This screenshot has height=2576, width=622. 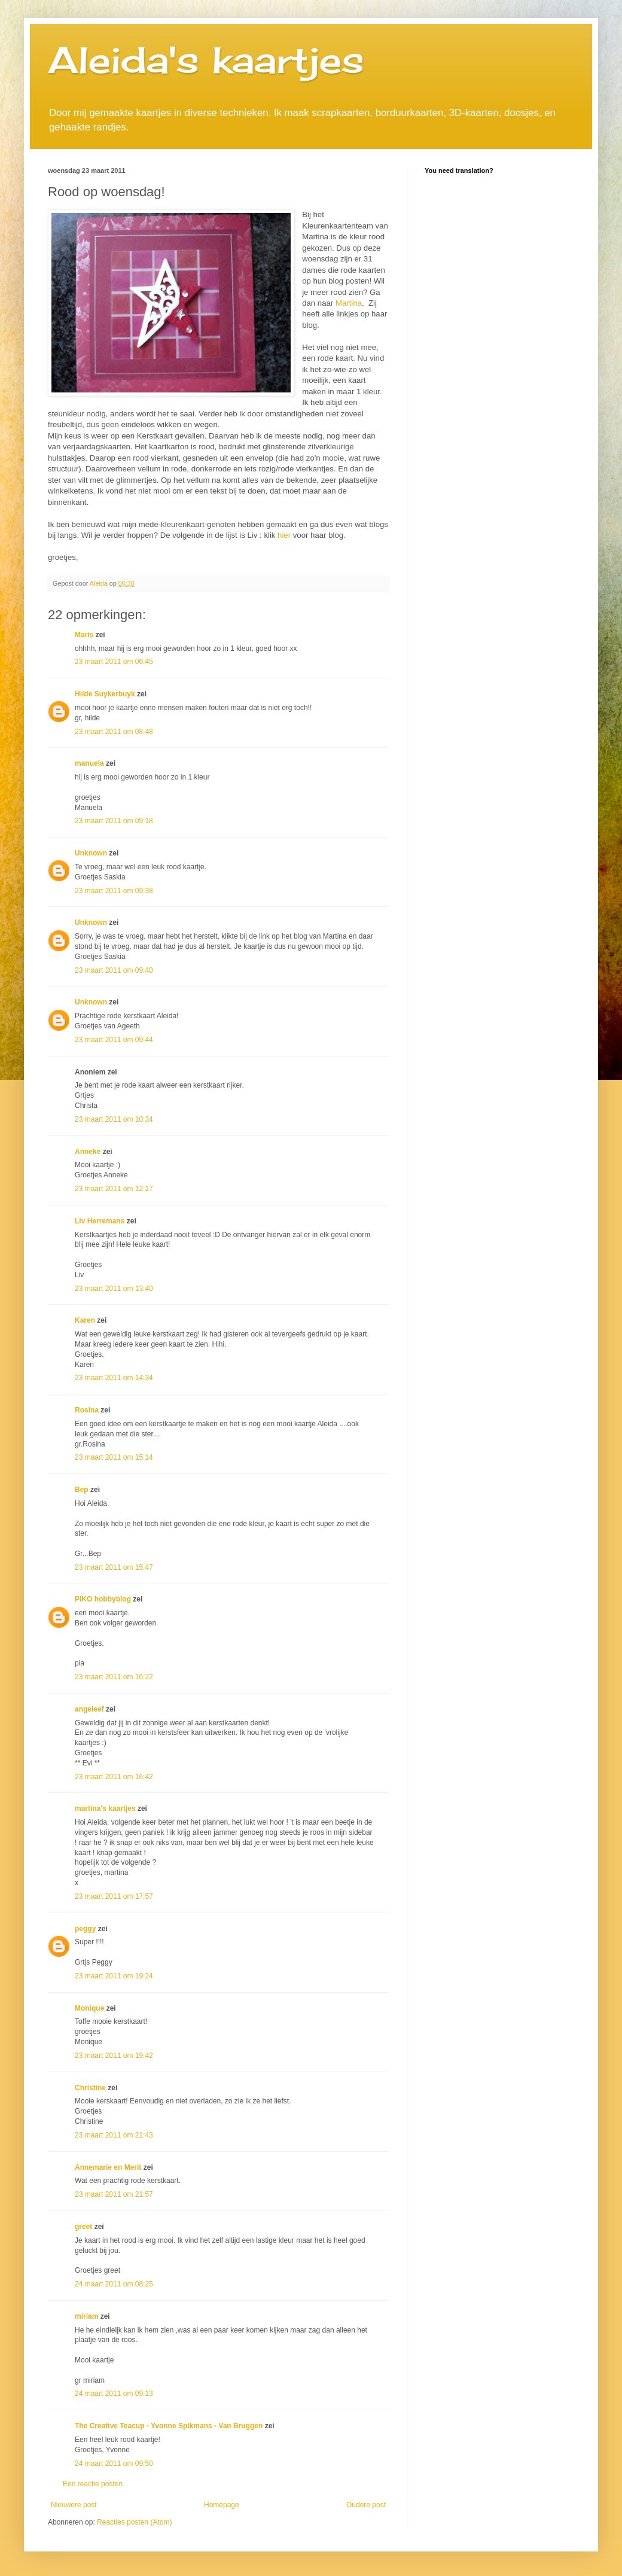 What do you see at coordinates (87, 1410) in the screenshot?
I see `Rosina` at bounding box center [87, 1410].